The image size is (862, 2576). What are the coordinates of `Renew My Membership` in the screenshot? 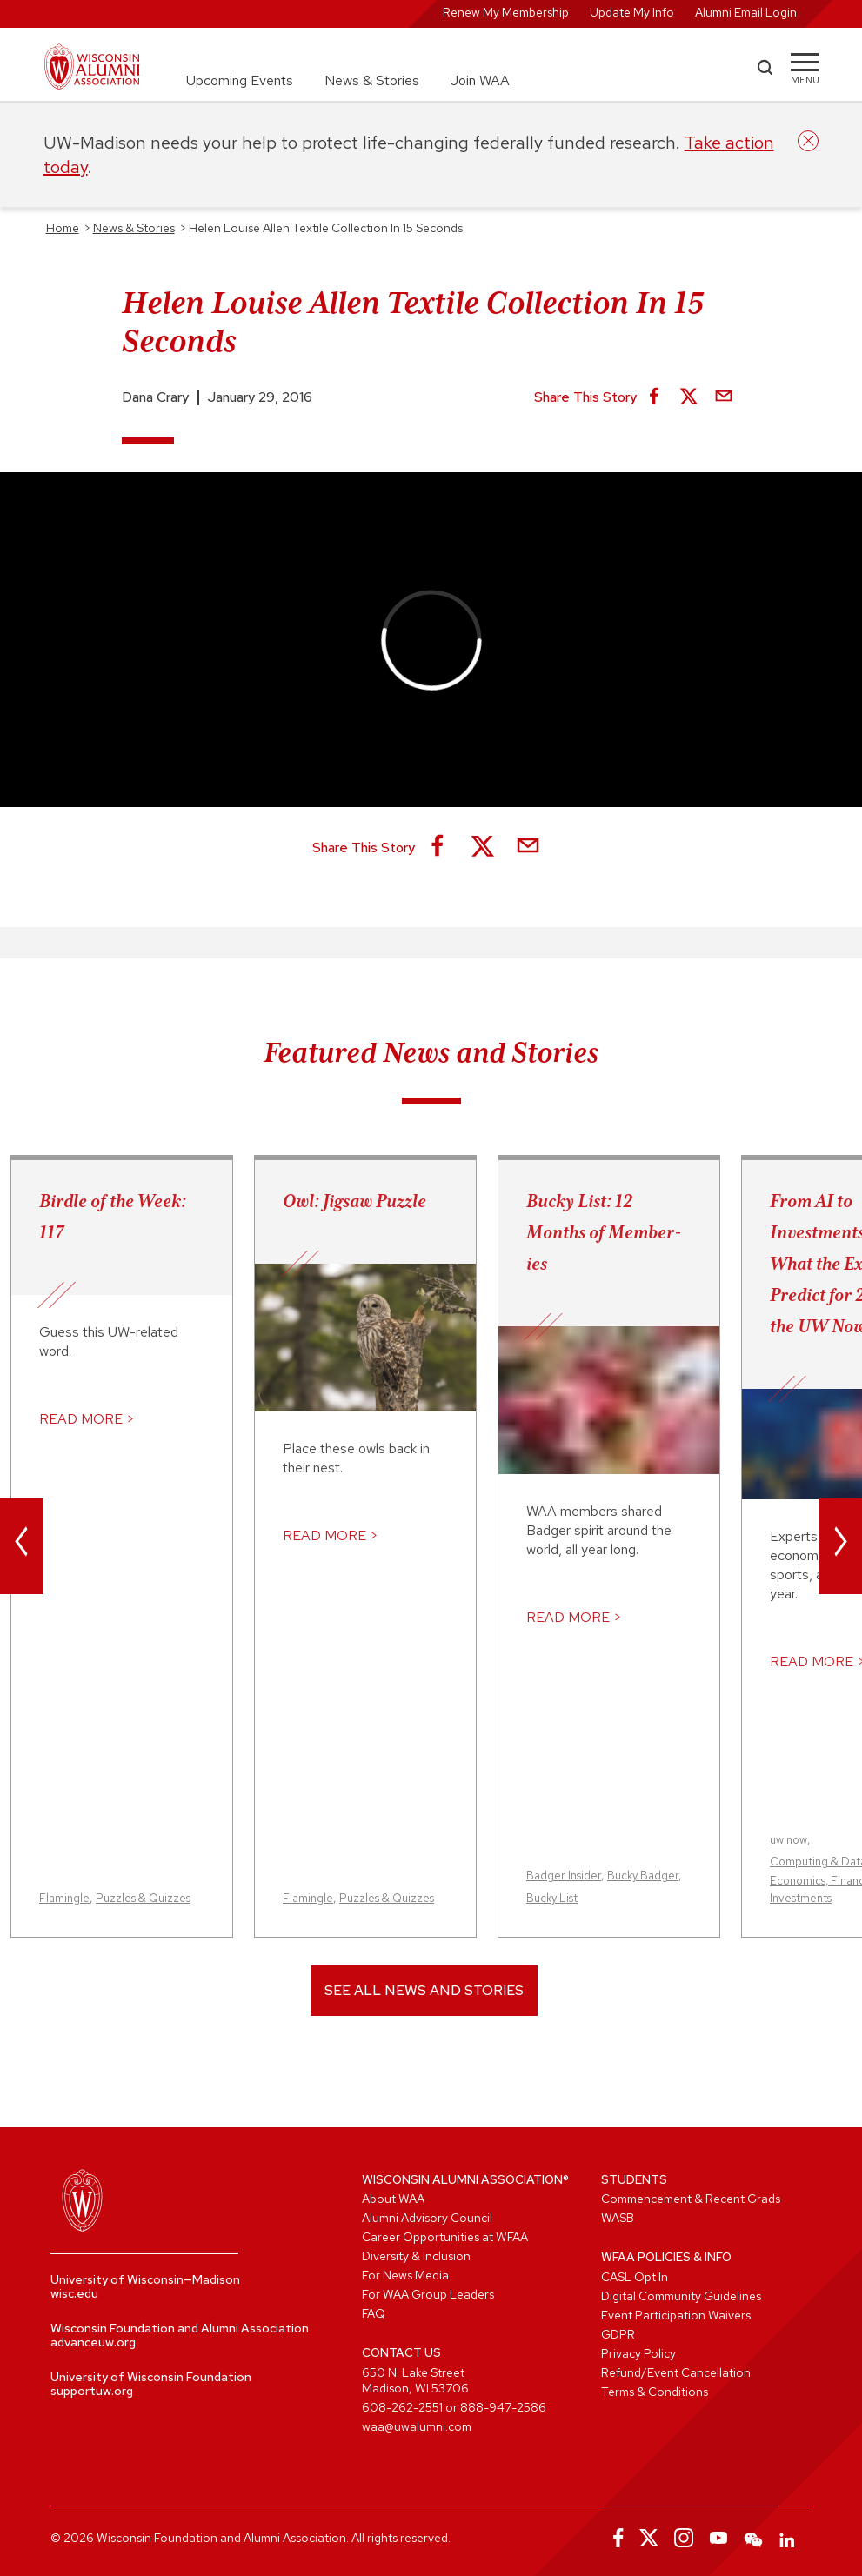 It's located at (506, 12).